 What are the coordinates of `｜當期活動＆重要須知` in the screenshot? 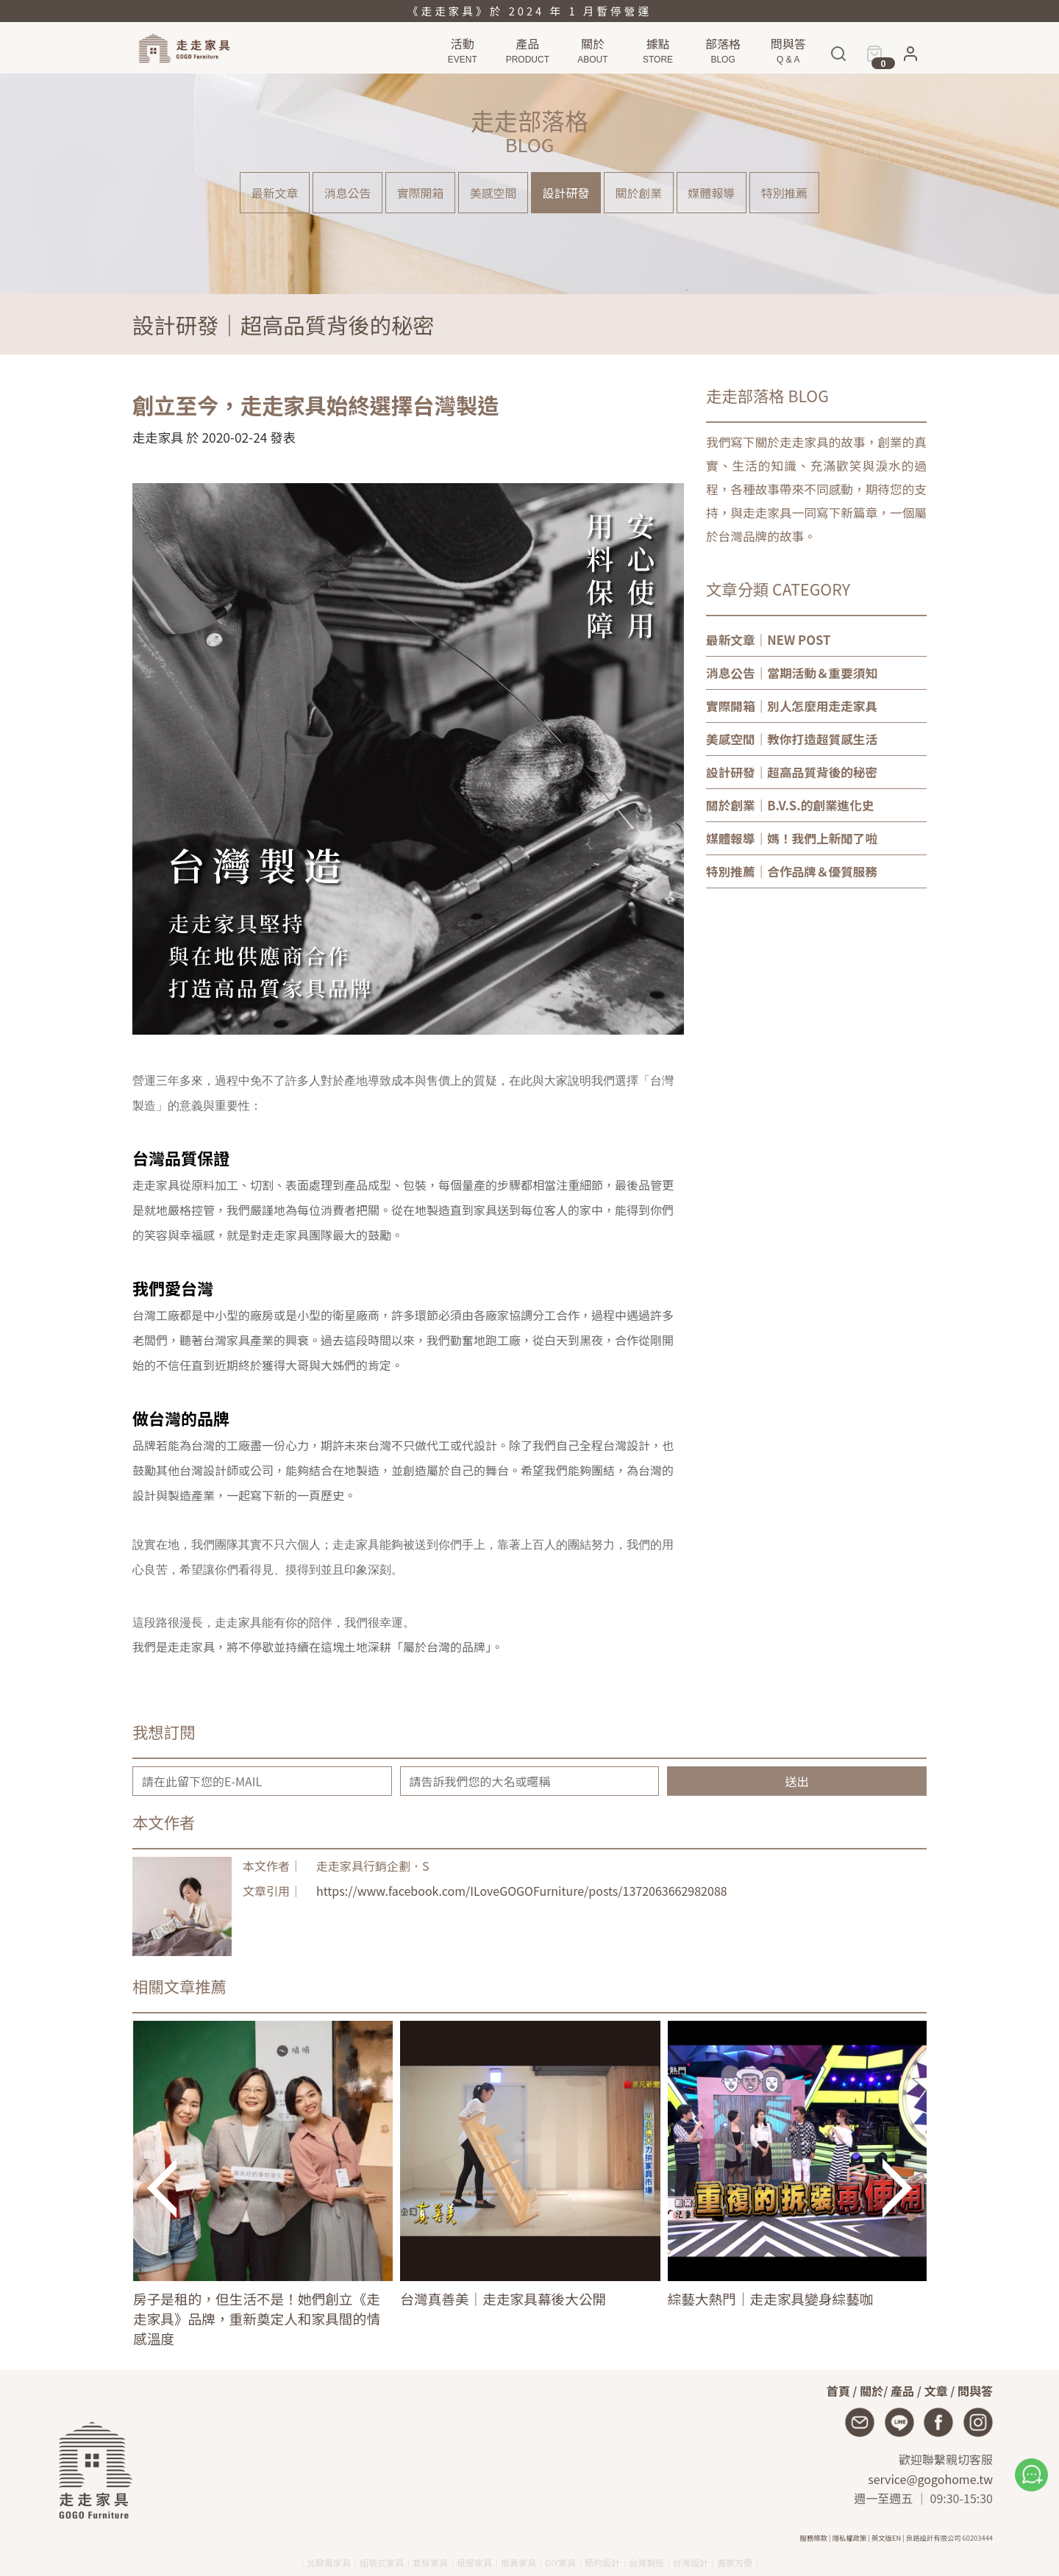 It's located at (791, 673).